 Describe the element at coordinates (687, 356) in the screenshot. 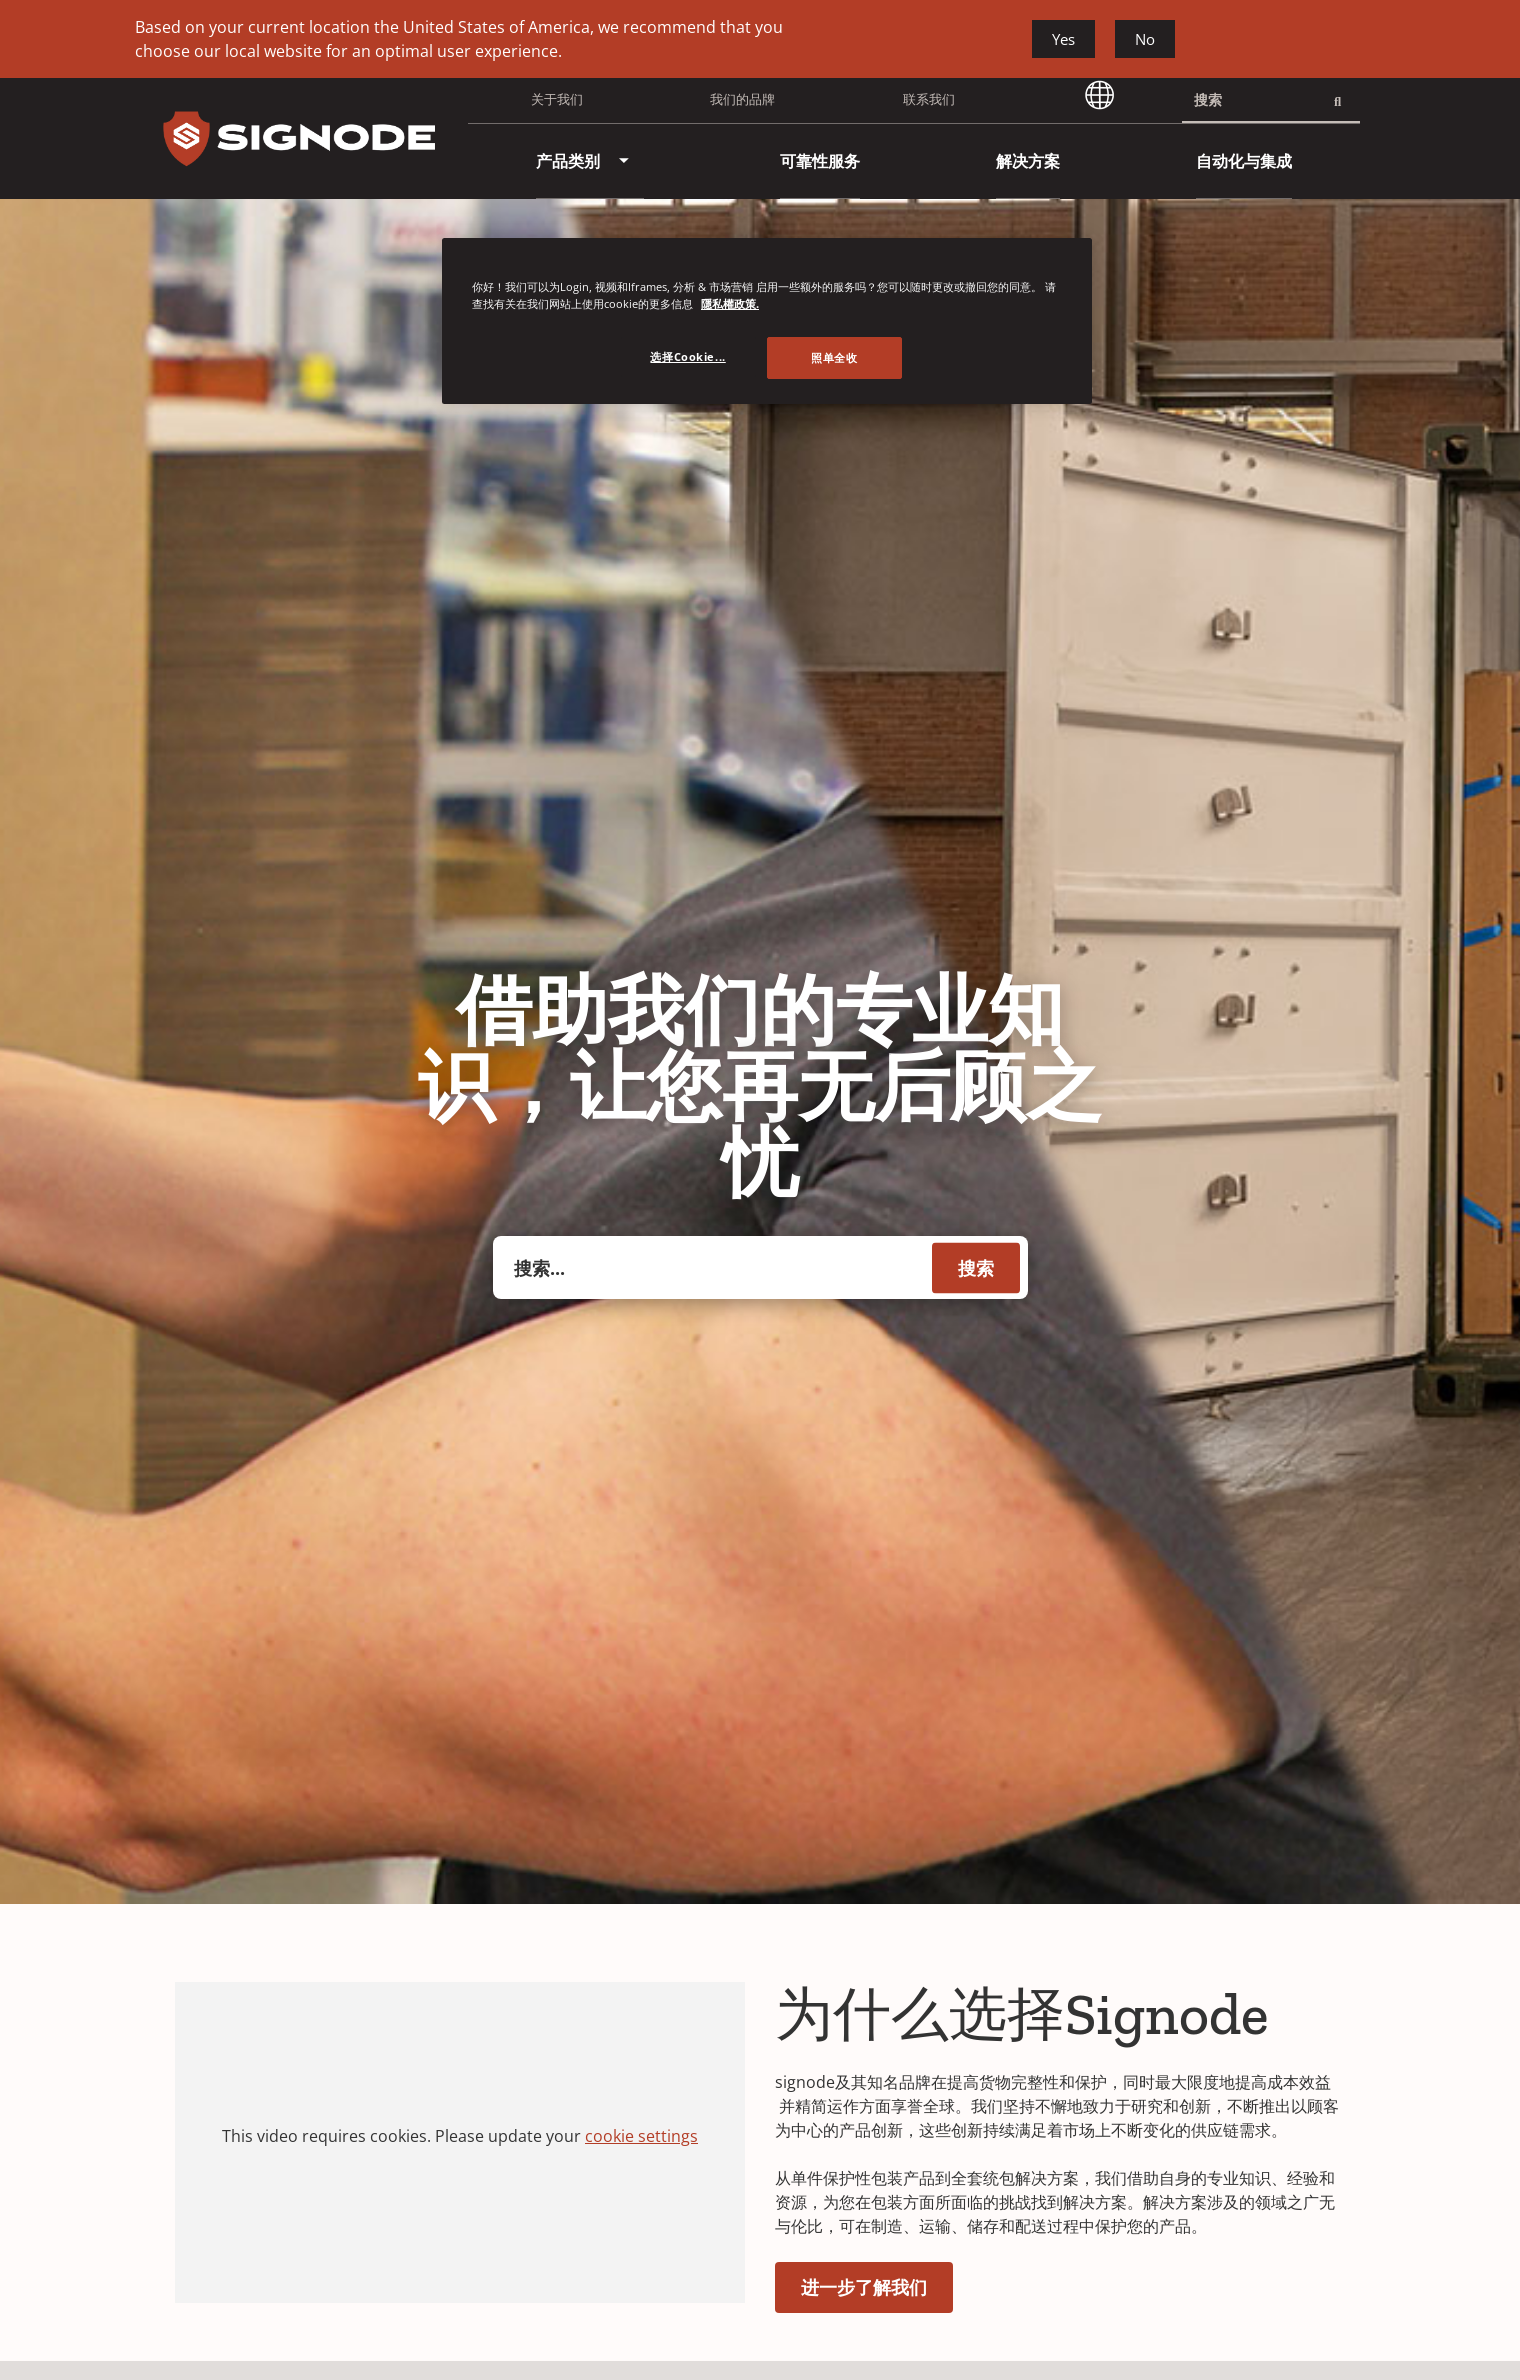

I see `选择Cookie... [选择Cookie..., 打开首选项中心对话框]` at that location.